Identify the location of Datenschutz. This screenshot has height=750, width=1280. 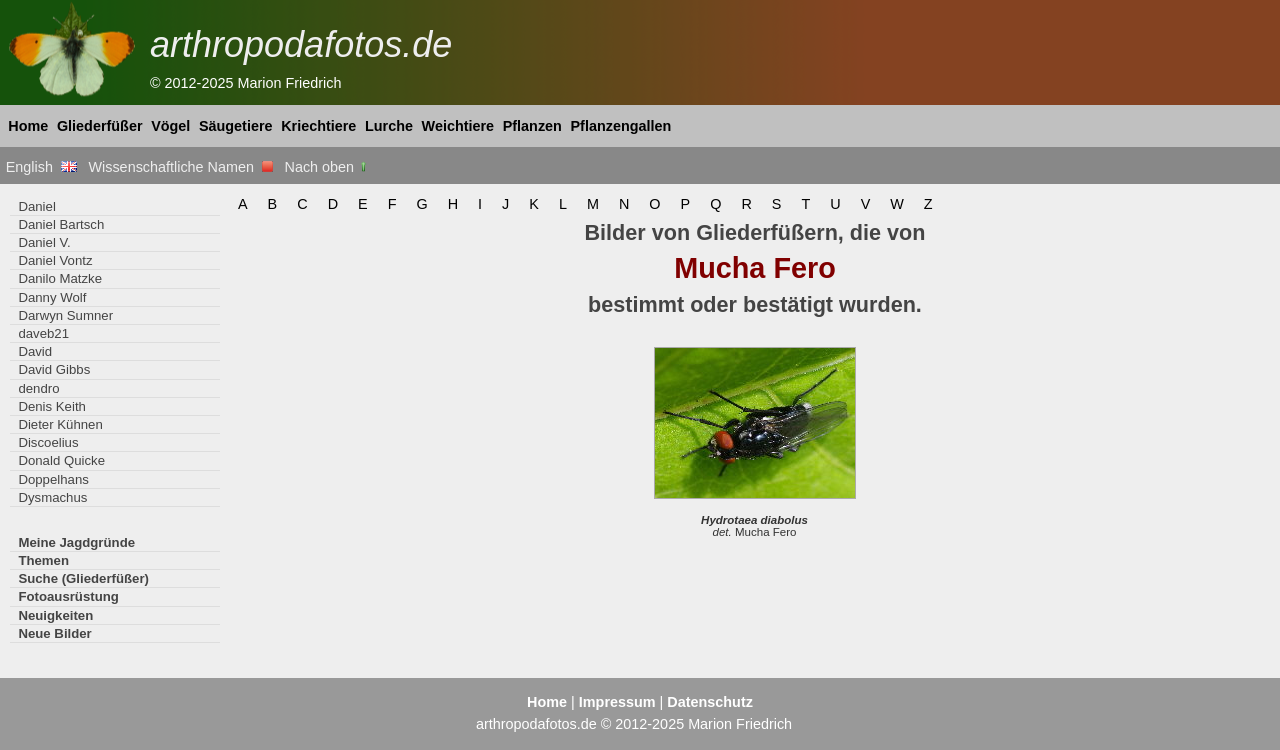
(710, 702).